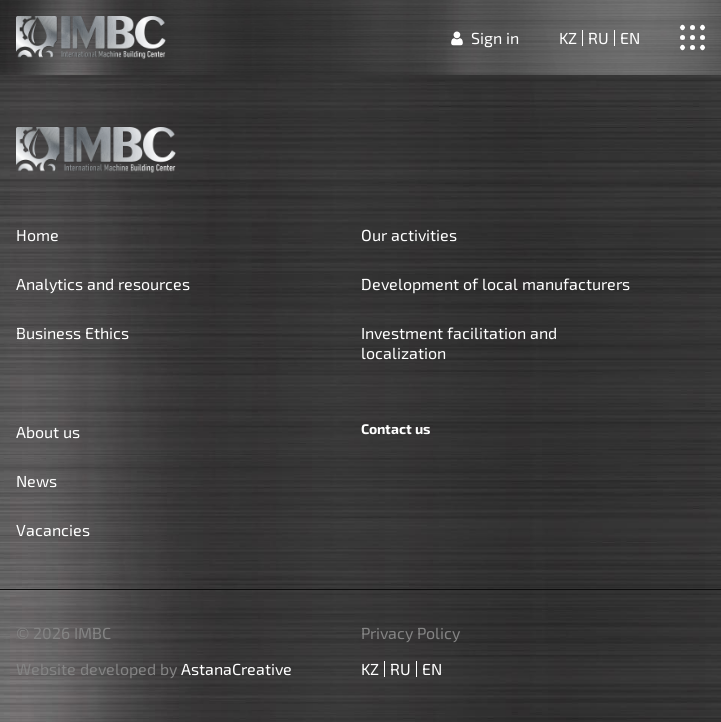 The width and height of the screenshot is (721, 722). What do you see at coordinates (48, 431) in the screenshot?
I see `About us` at bounding box center [48, 431].